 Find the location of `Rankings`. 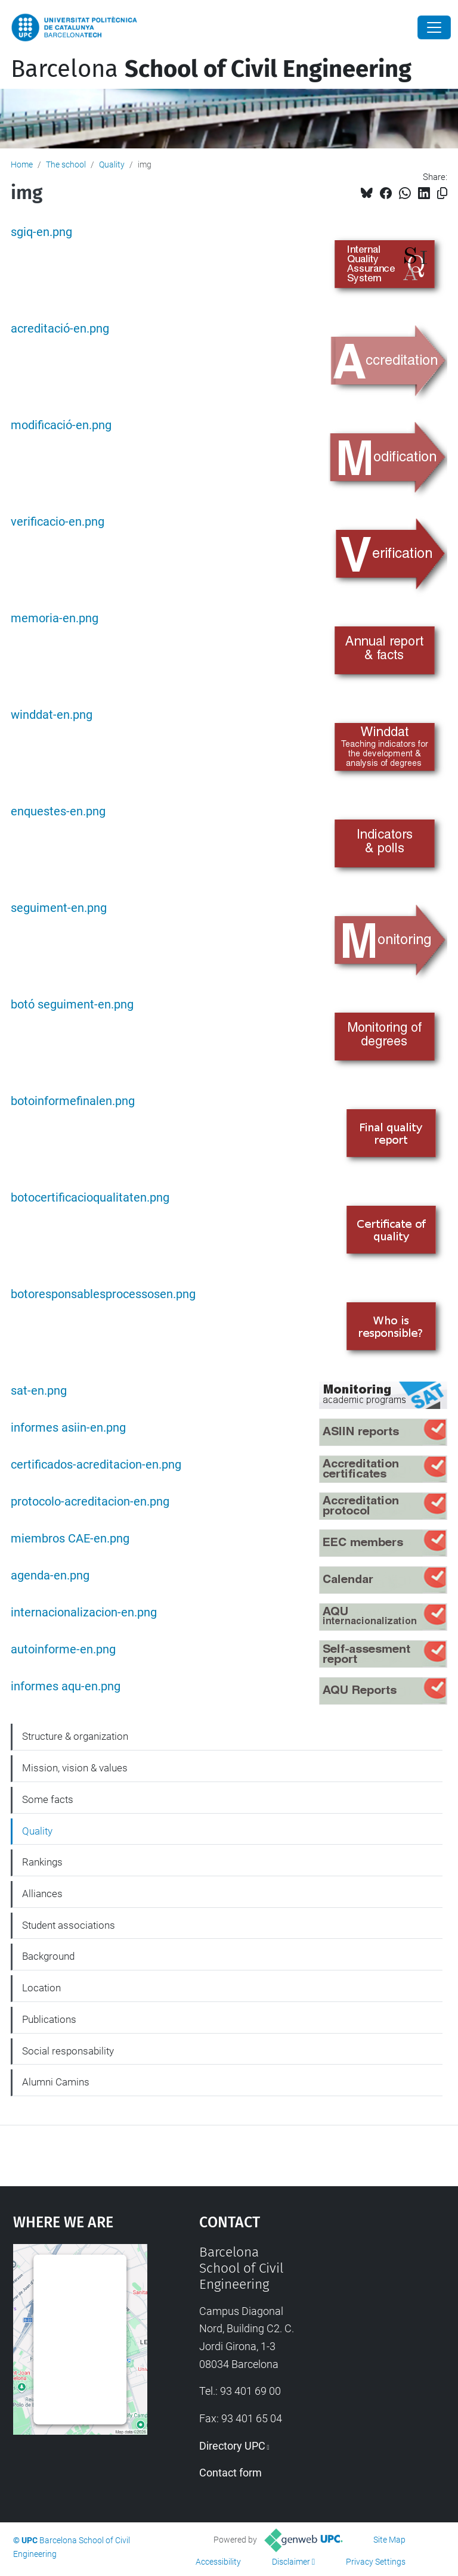

Rankings is located at coordinates (42, 1862).